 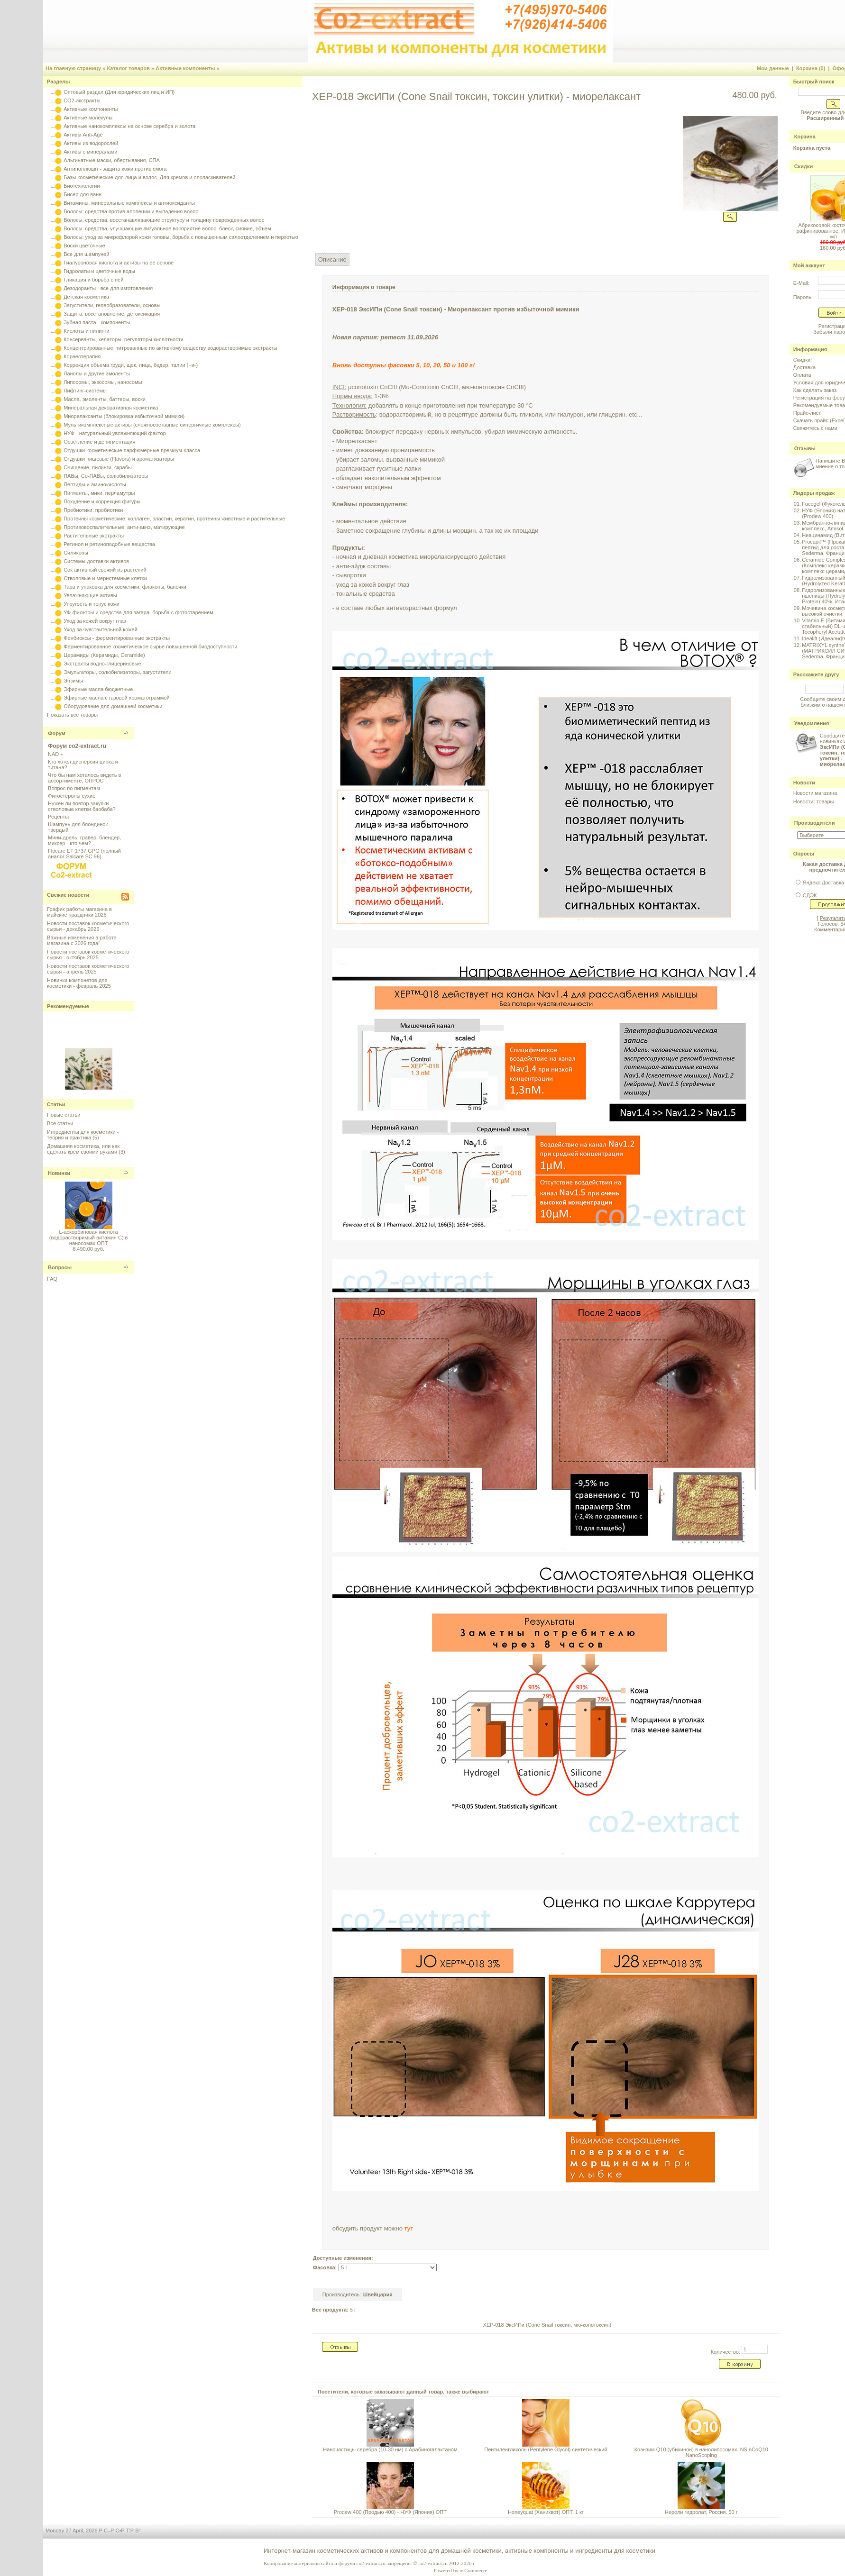 What do you see at coordinates (98, 467) in the screenshot?
I see `Очищение, пилинги, скрабы` at bounding box center [98, 467].